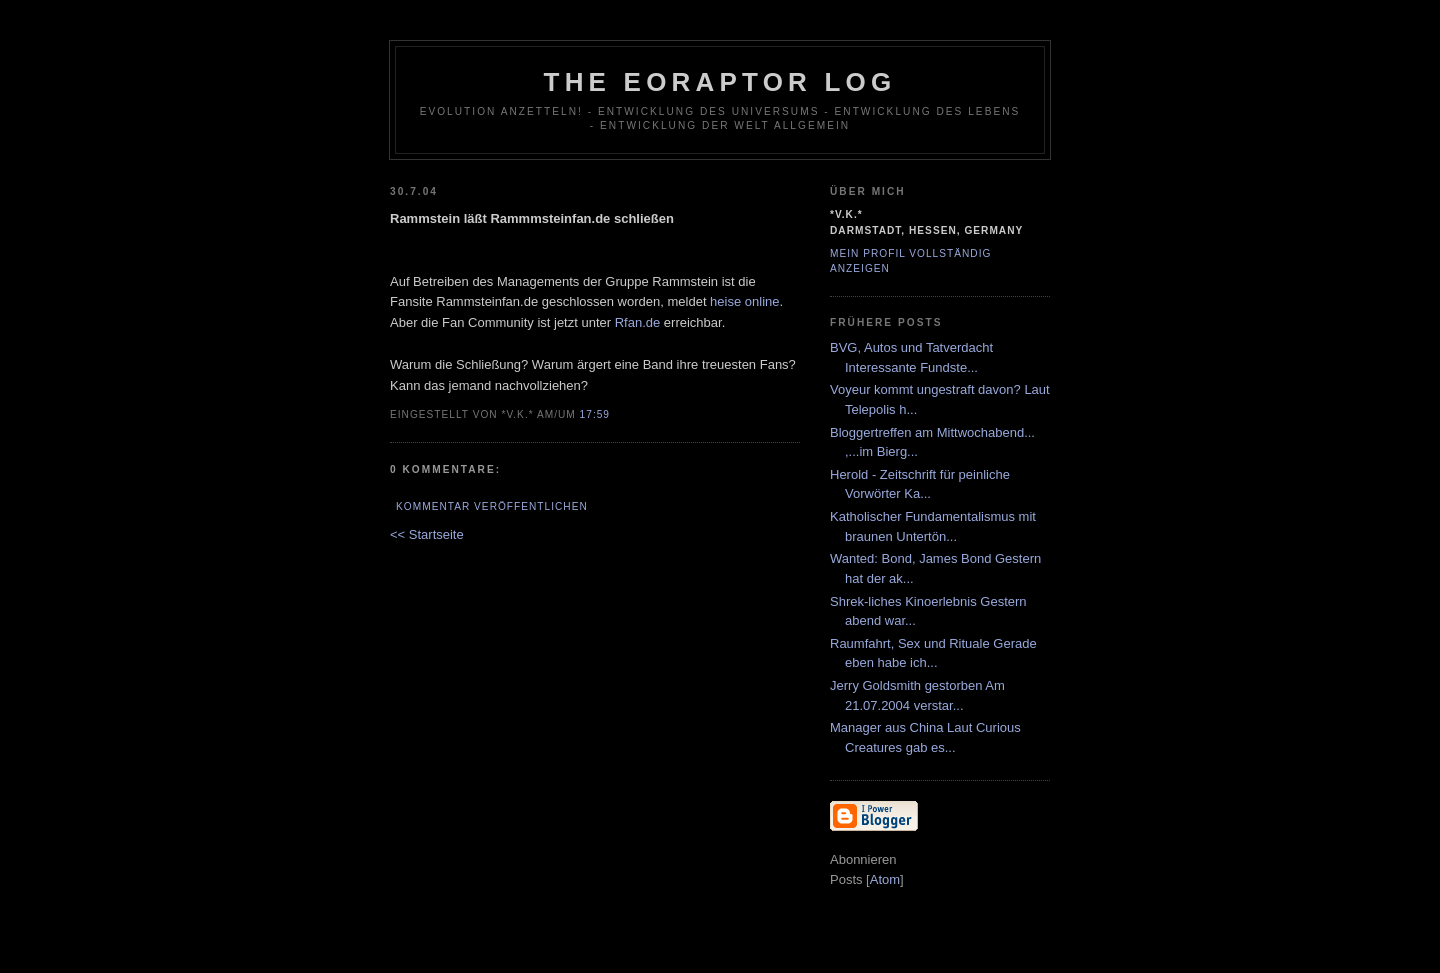 Image resolution: width=1440 pixels, height=973 pixels. I want to click on Rfan.de, so click(638, 322).